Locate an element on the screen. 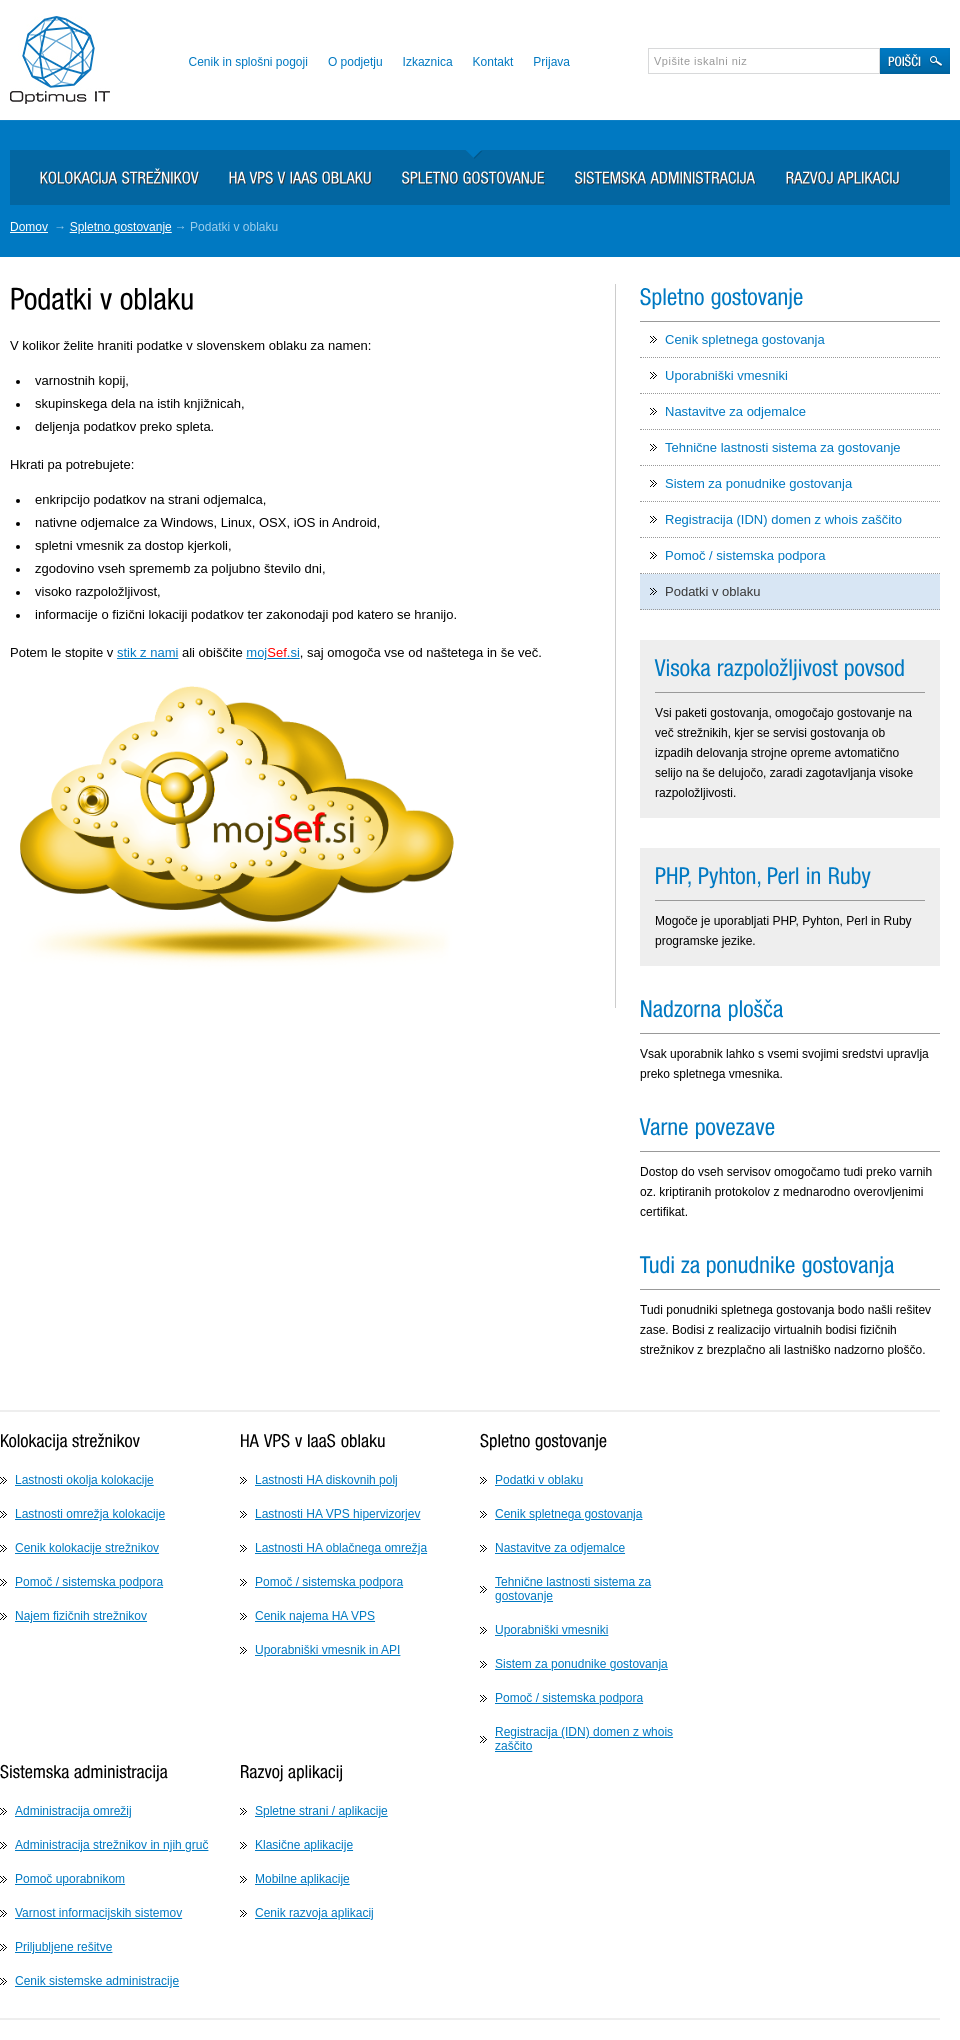 The width and height of the screenshot is (960, 2040). Cenik najema HA VPS is located at coordinates (315, 1616).